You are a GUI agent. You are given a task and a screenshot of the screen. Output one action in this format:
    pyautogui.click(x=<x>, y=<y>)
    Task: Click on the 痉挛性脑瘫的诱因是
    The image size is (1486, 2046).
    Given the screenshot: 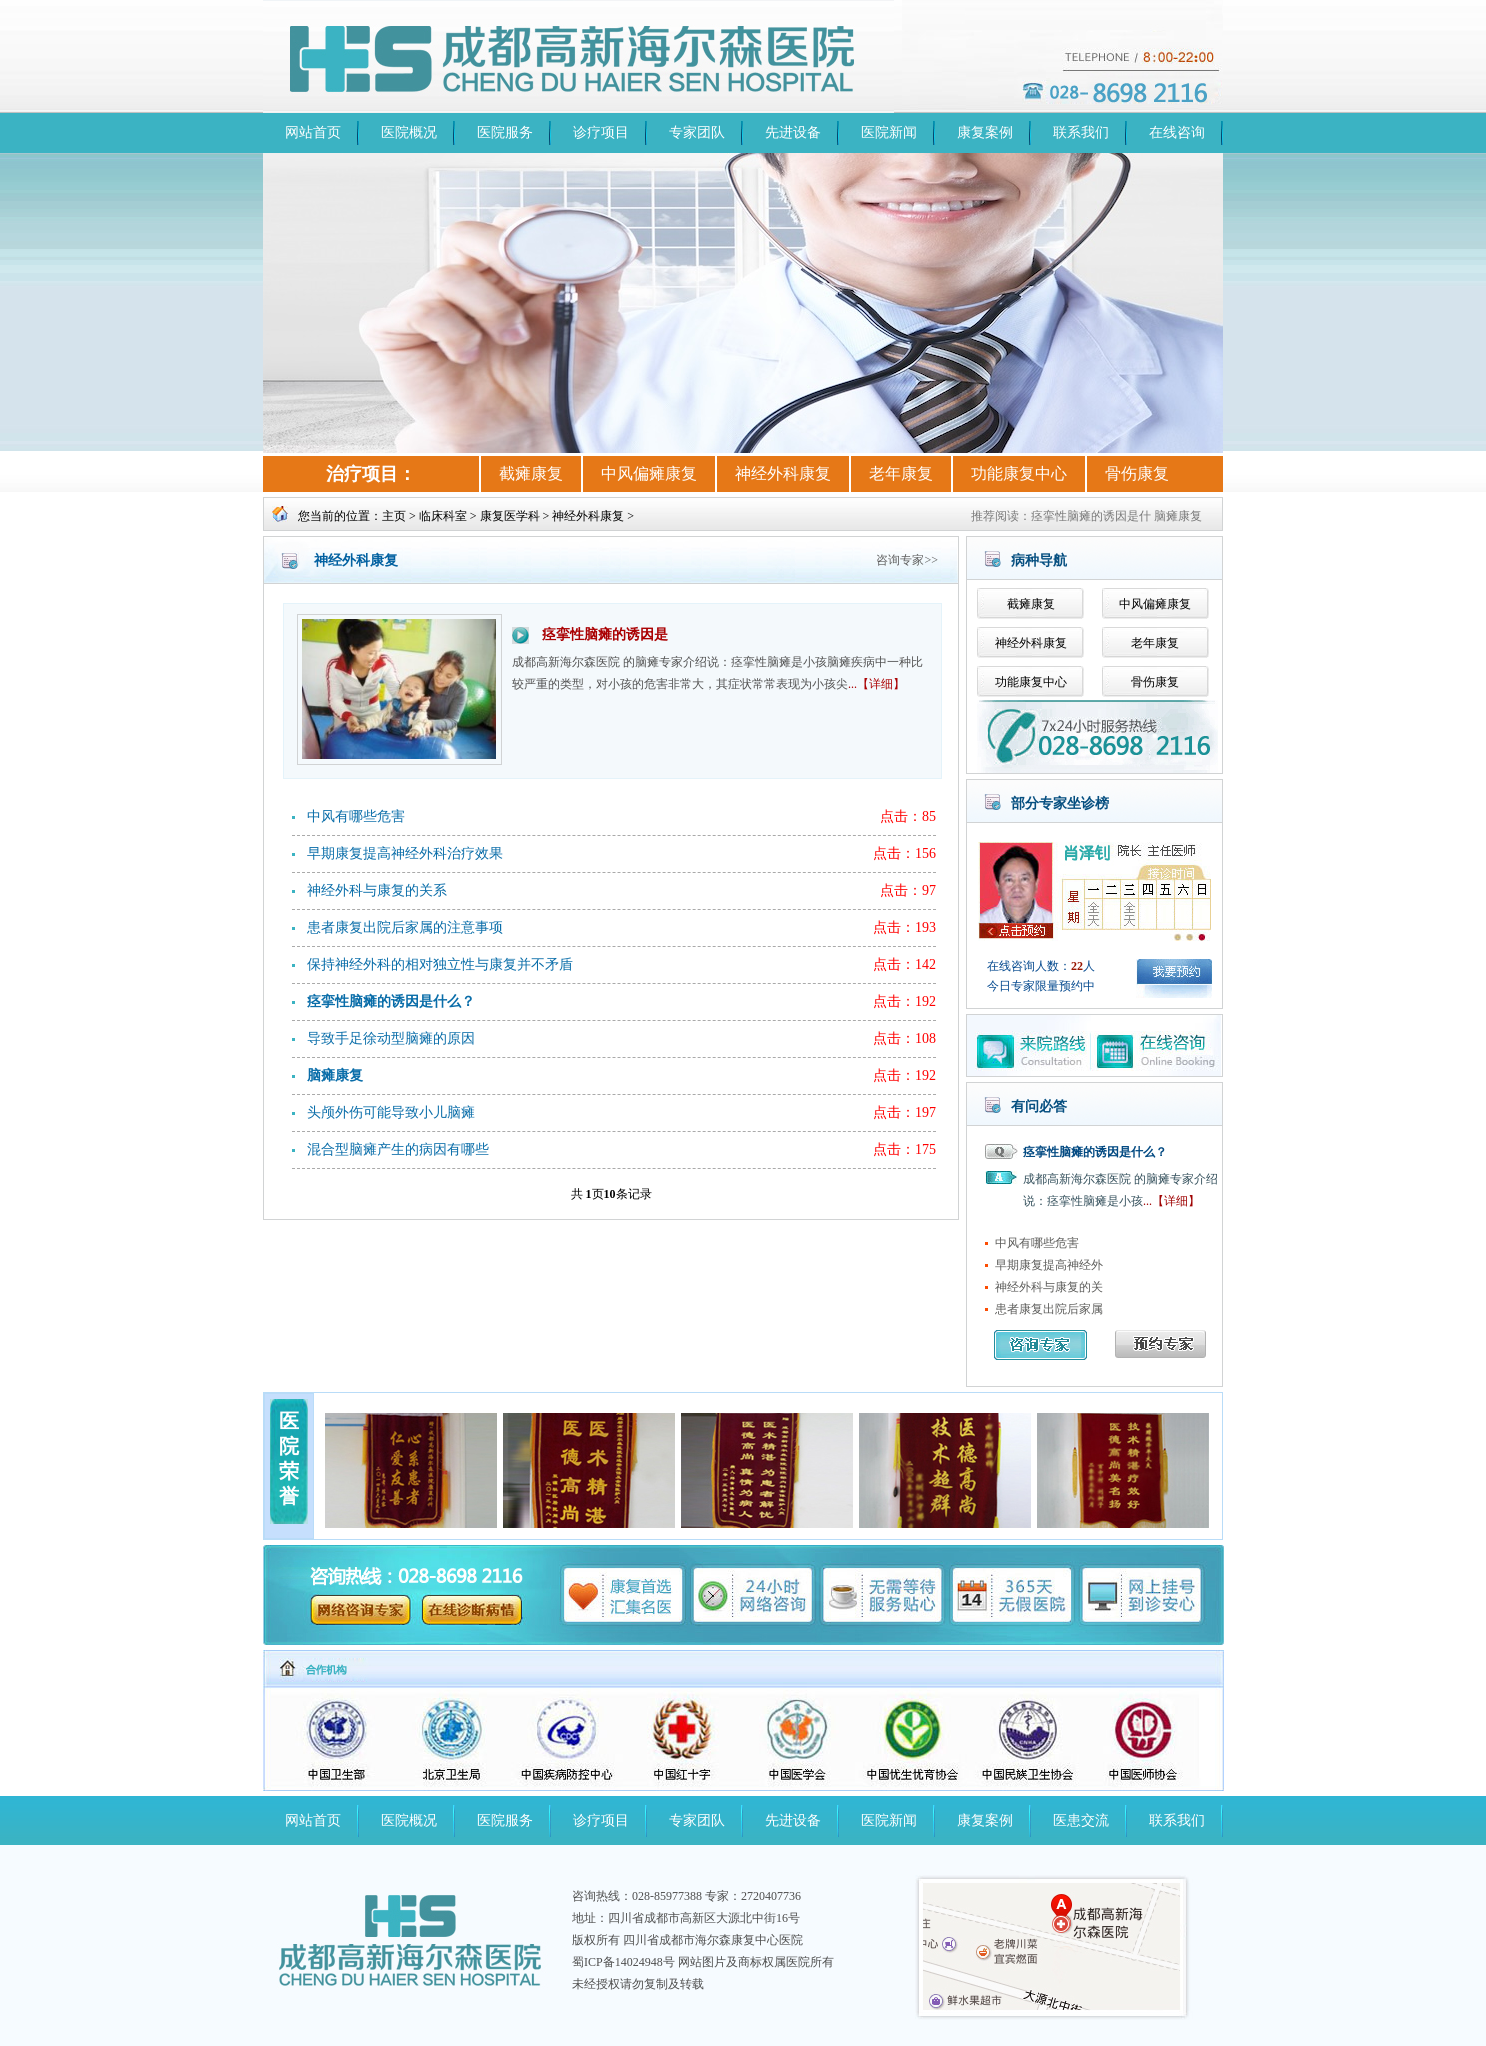 What is the action you would take?
    pyautogui.click(x=605, y=634)
    